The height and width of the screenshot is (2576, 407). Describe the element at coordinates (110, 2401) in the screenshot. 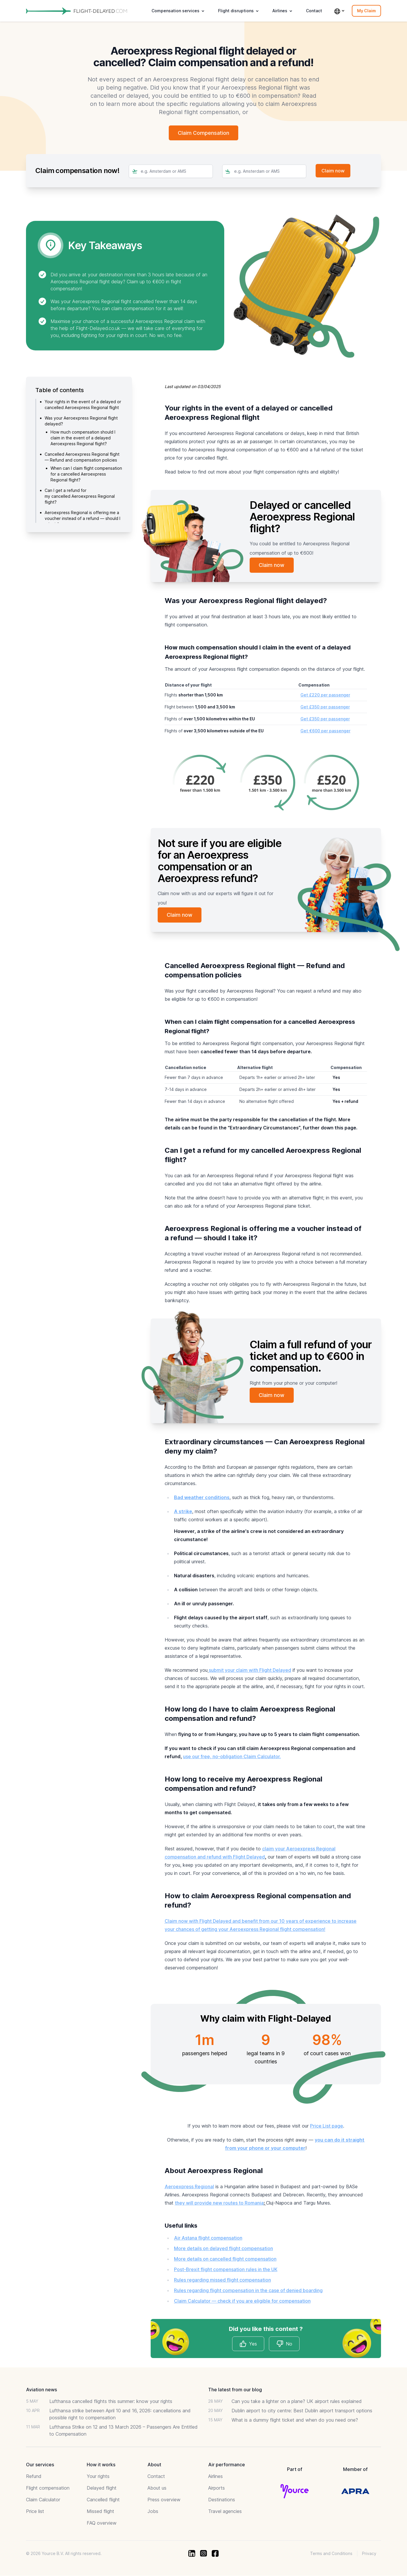

I see `Lufthansa cancelled flights this summer: know your rights` at that location.